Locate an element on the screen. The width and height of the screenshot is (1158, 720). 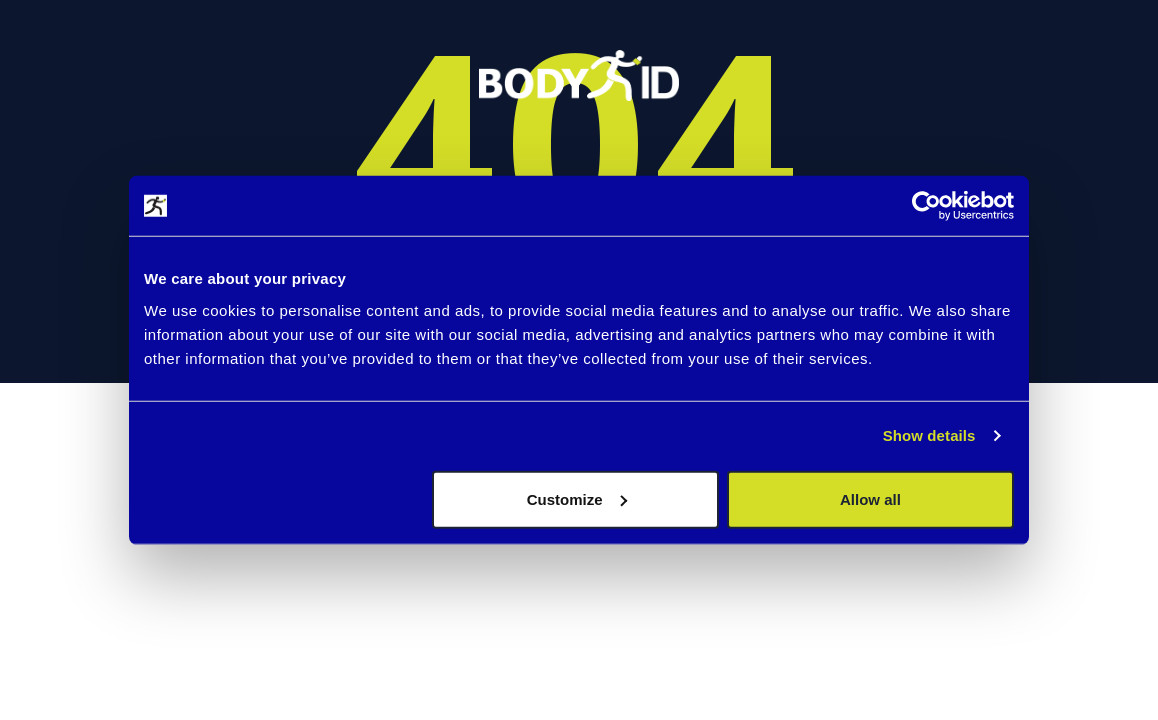
[Cookiebot by Usercentrics - opens in a new window] is located at coordinates (926, 206).